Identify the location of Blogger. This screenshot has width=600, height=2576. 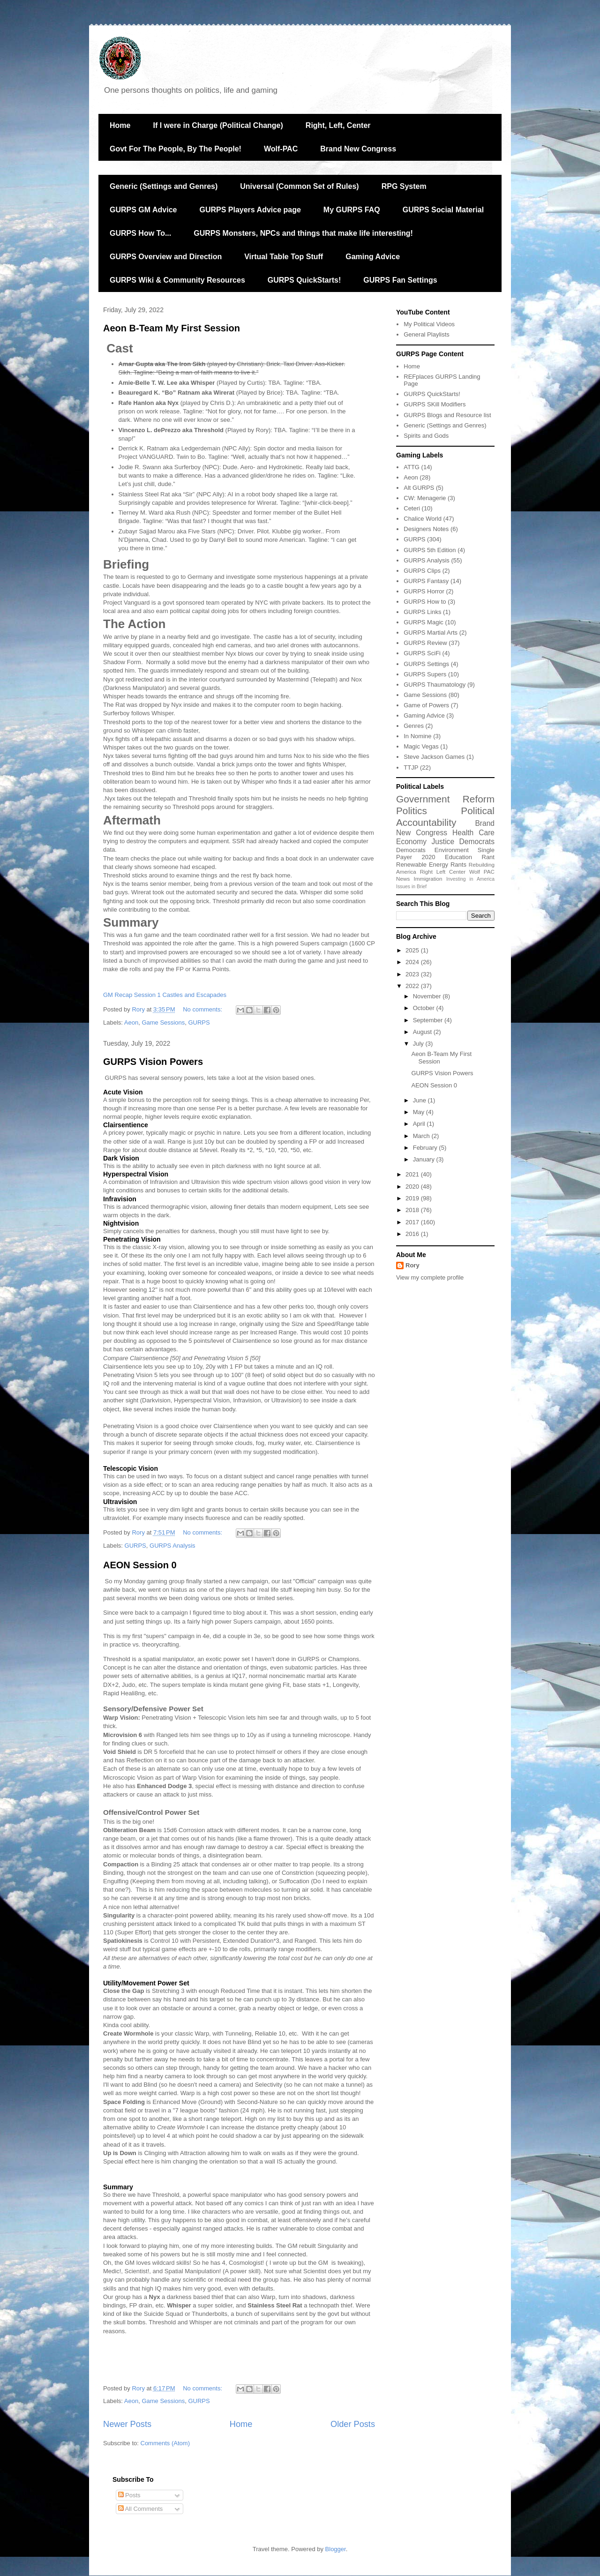
(335, 2549).